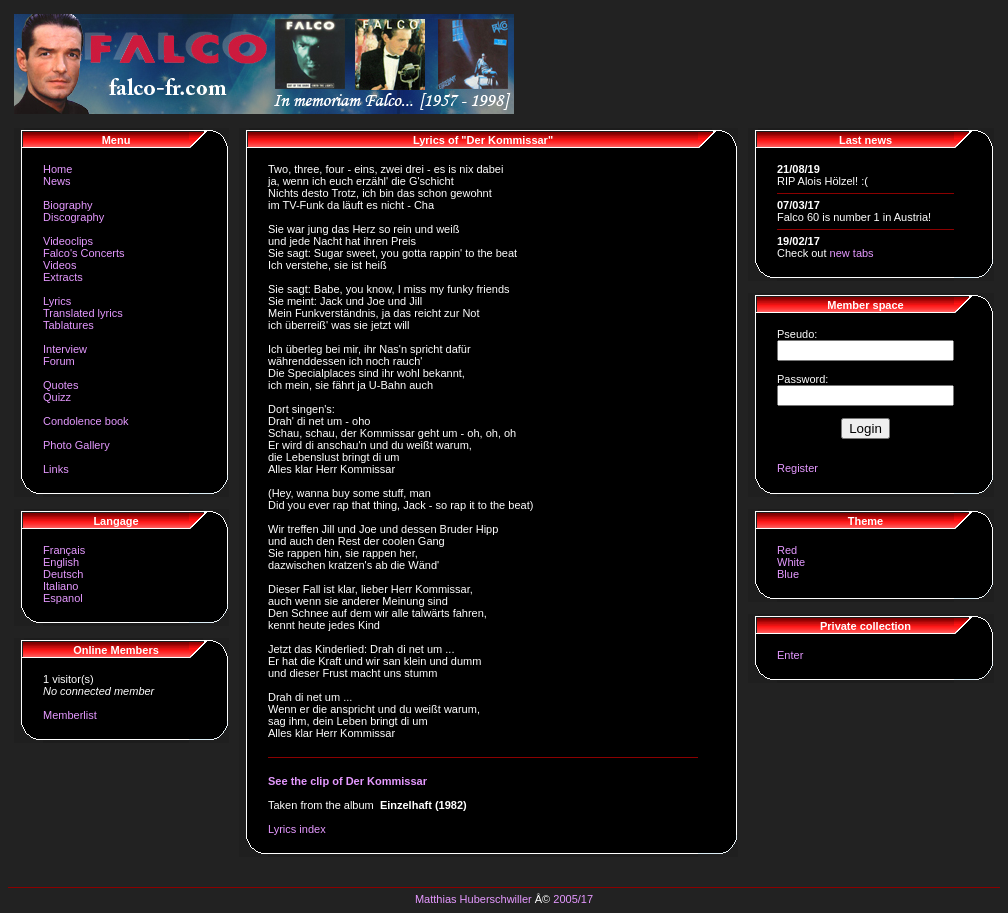 Image resolution: width=1008 pixels, height=913 pixels. I want to click on Matthias Huberschwiller, so click(473, 899).